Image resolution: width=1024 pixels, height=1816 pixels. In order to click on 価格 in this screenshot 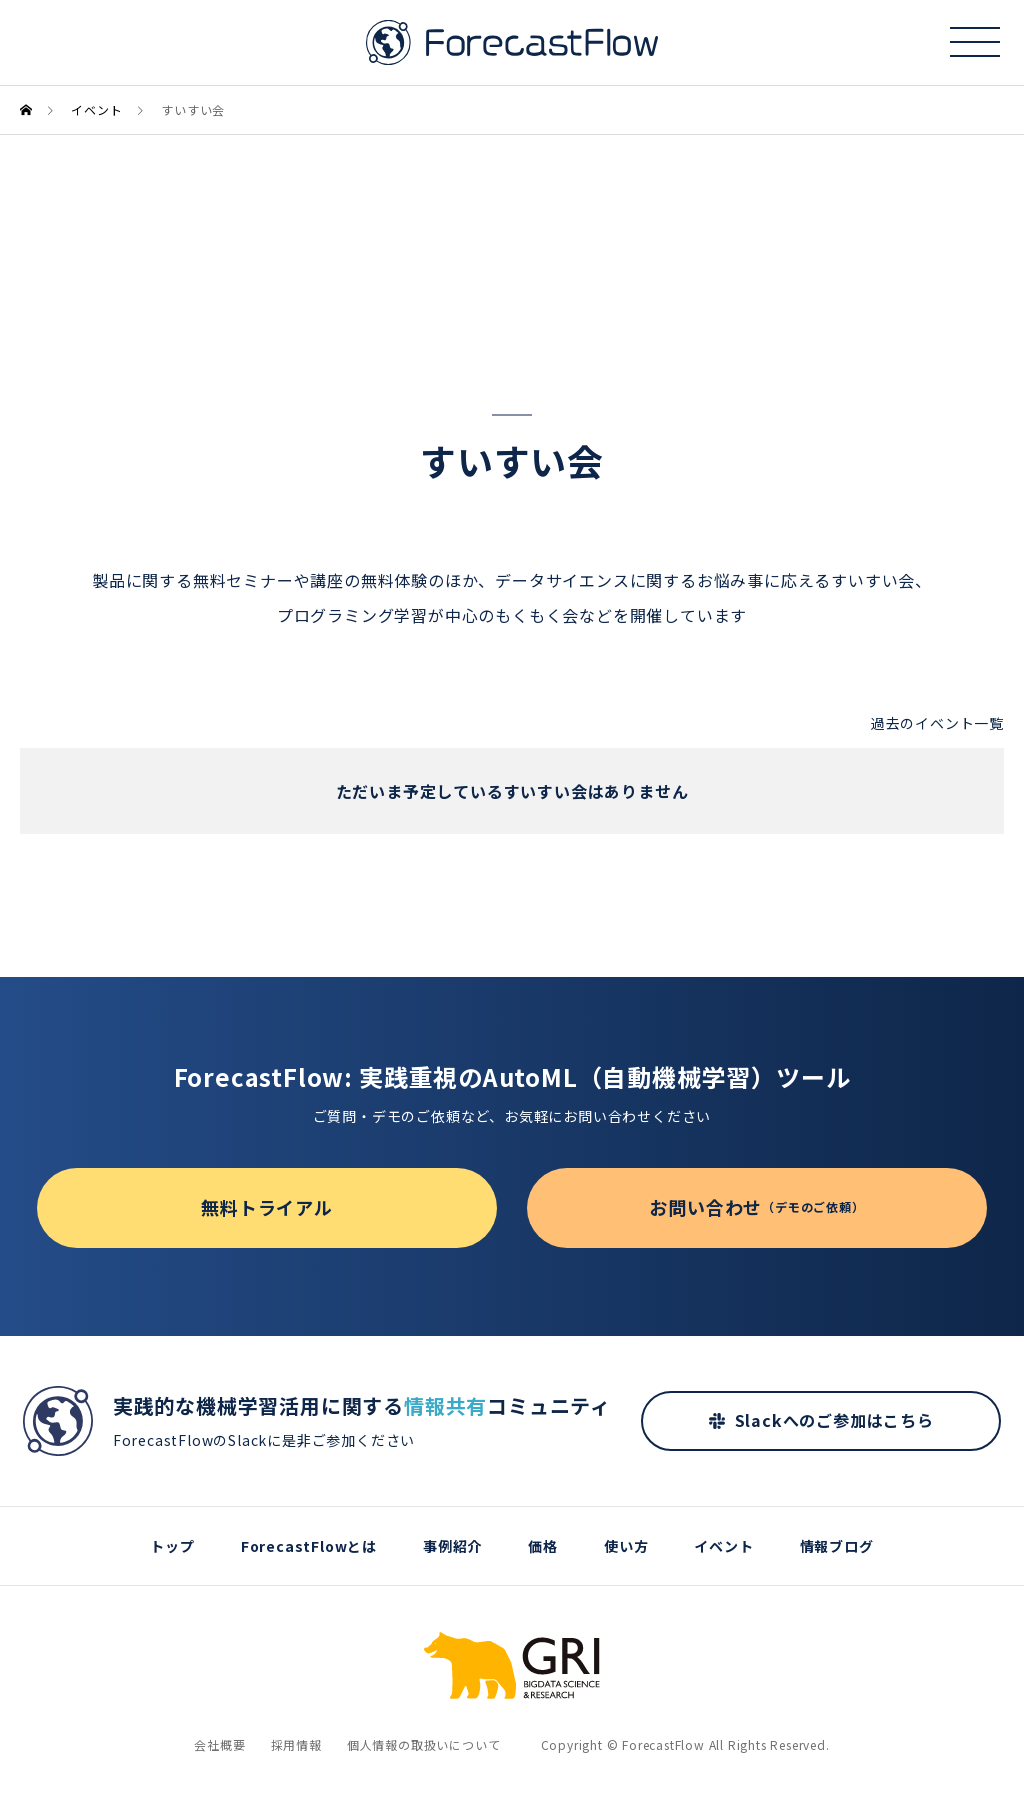, I will do `click(543, 1546)`.